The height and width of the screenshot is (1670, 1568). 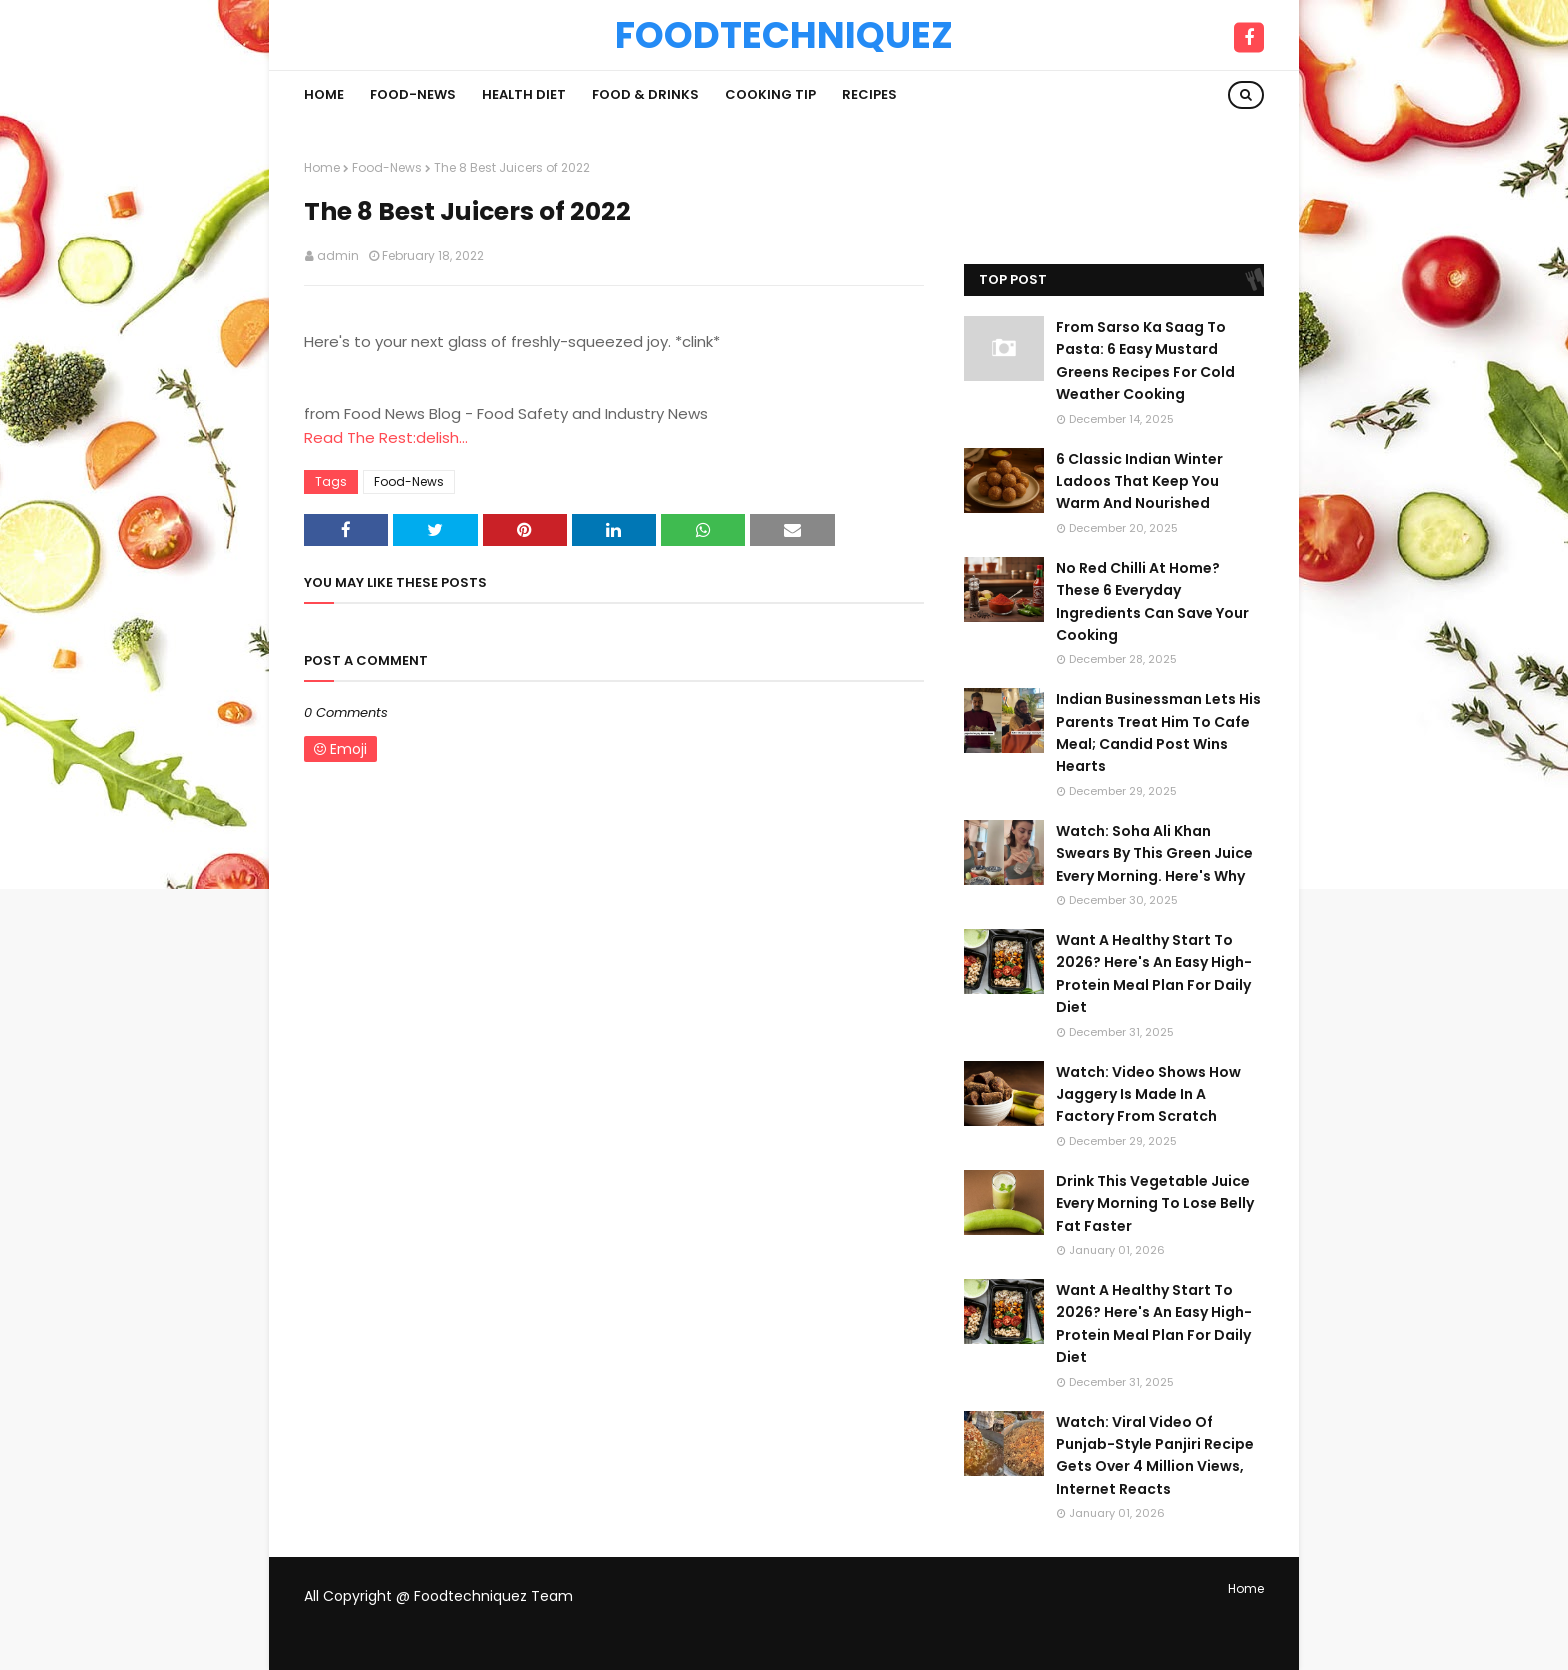 What do you see at coordinates (413, 94) in the screenshot?
I see `Food-News [menuitem]` at bounding box center [413, 94].